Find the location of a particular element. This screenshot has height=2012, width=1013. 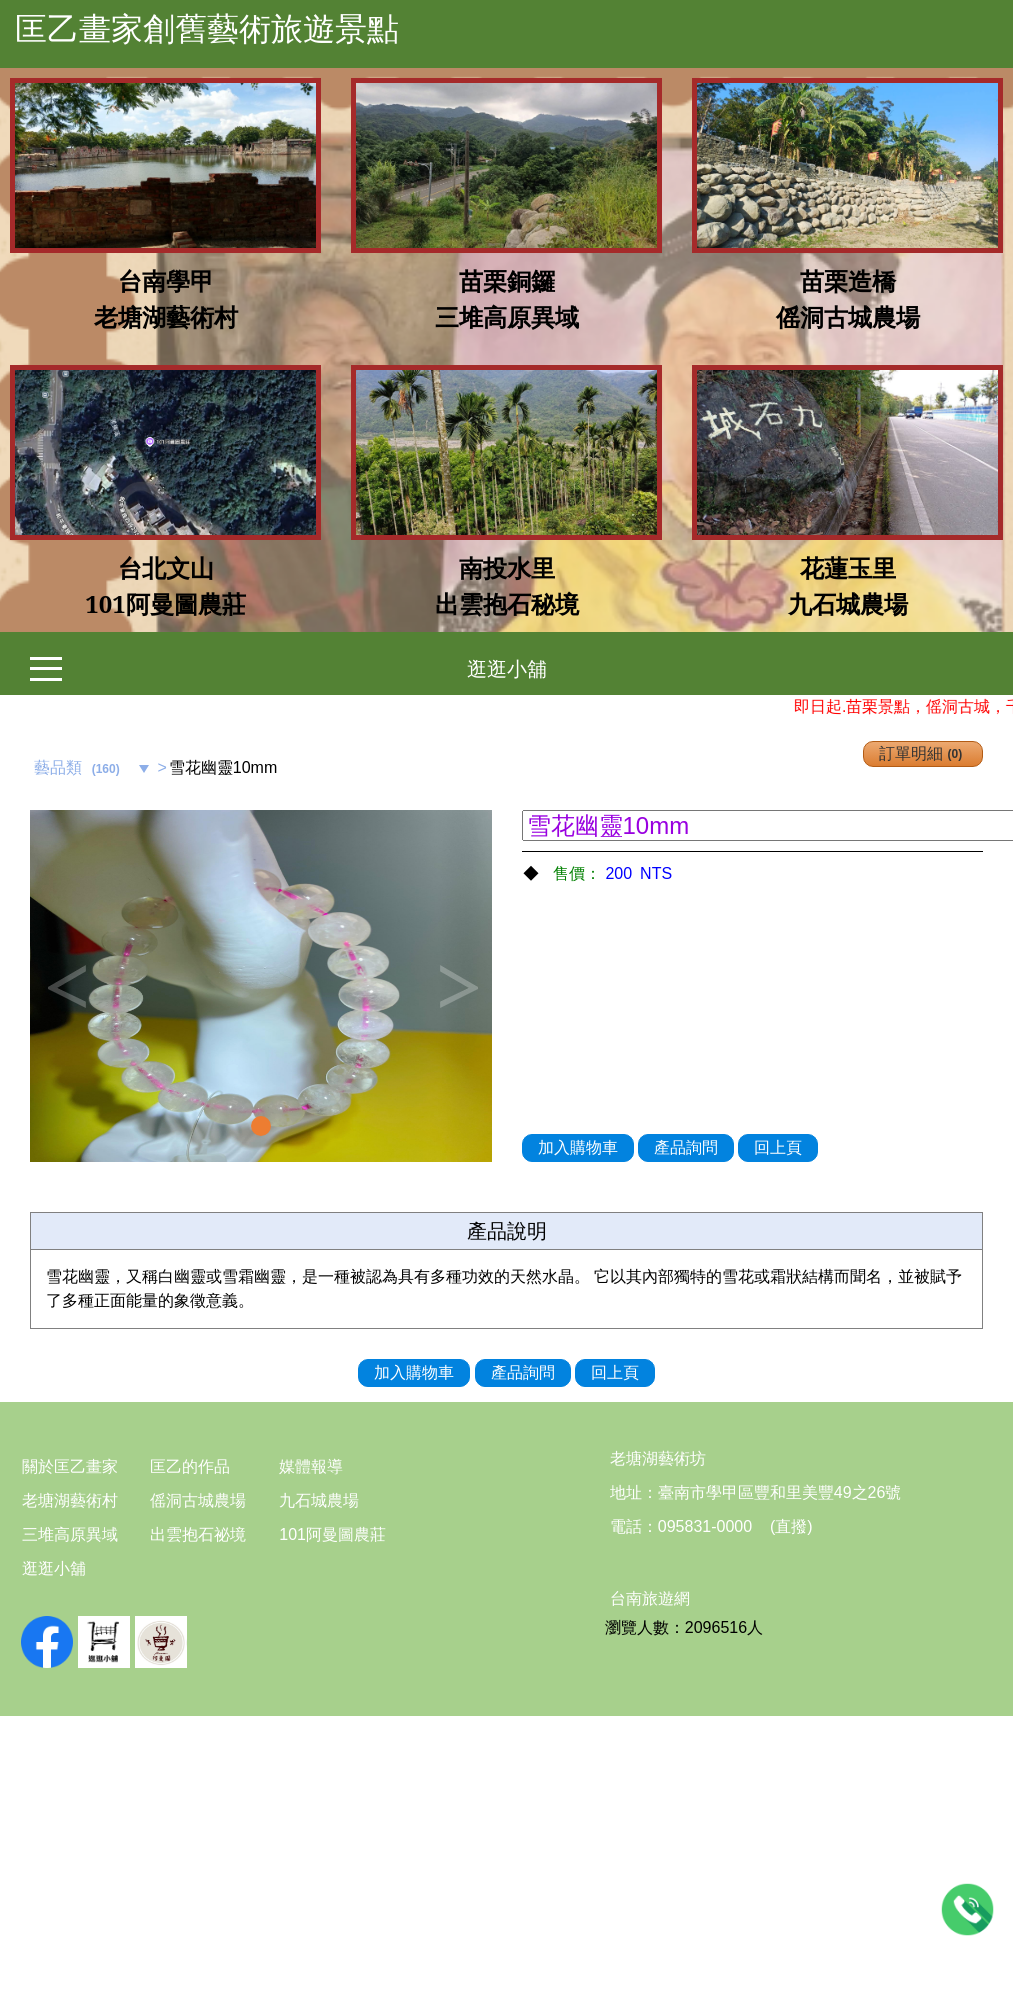

Previous is located at coordinates (65, 986).